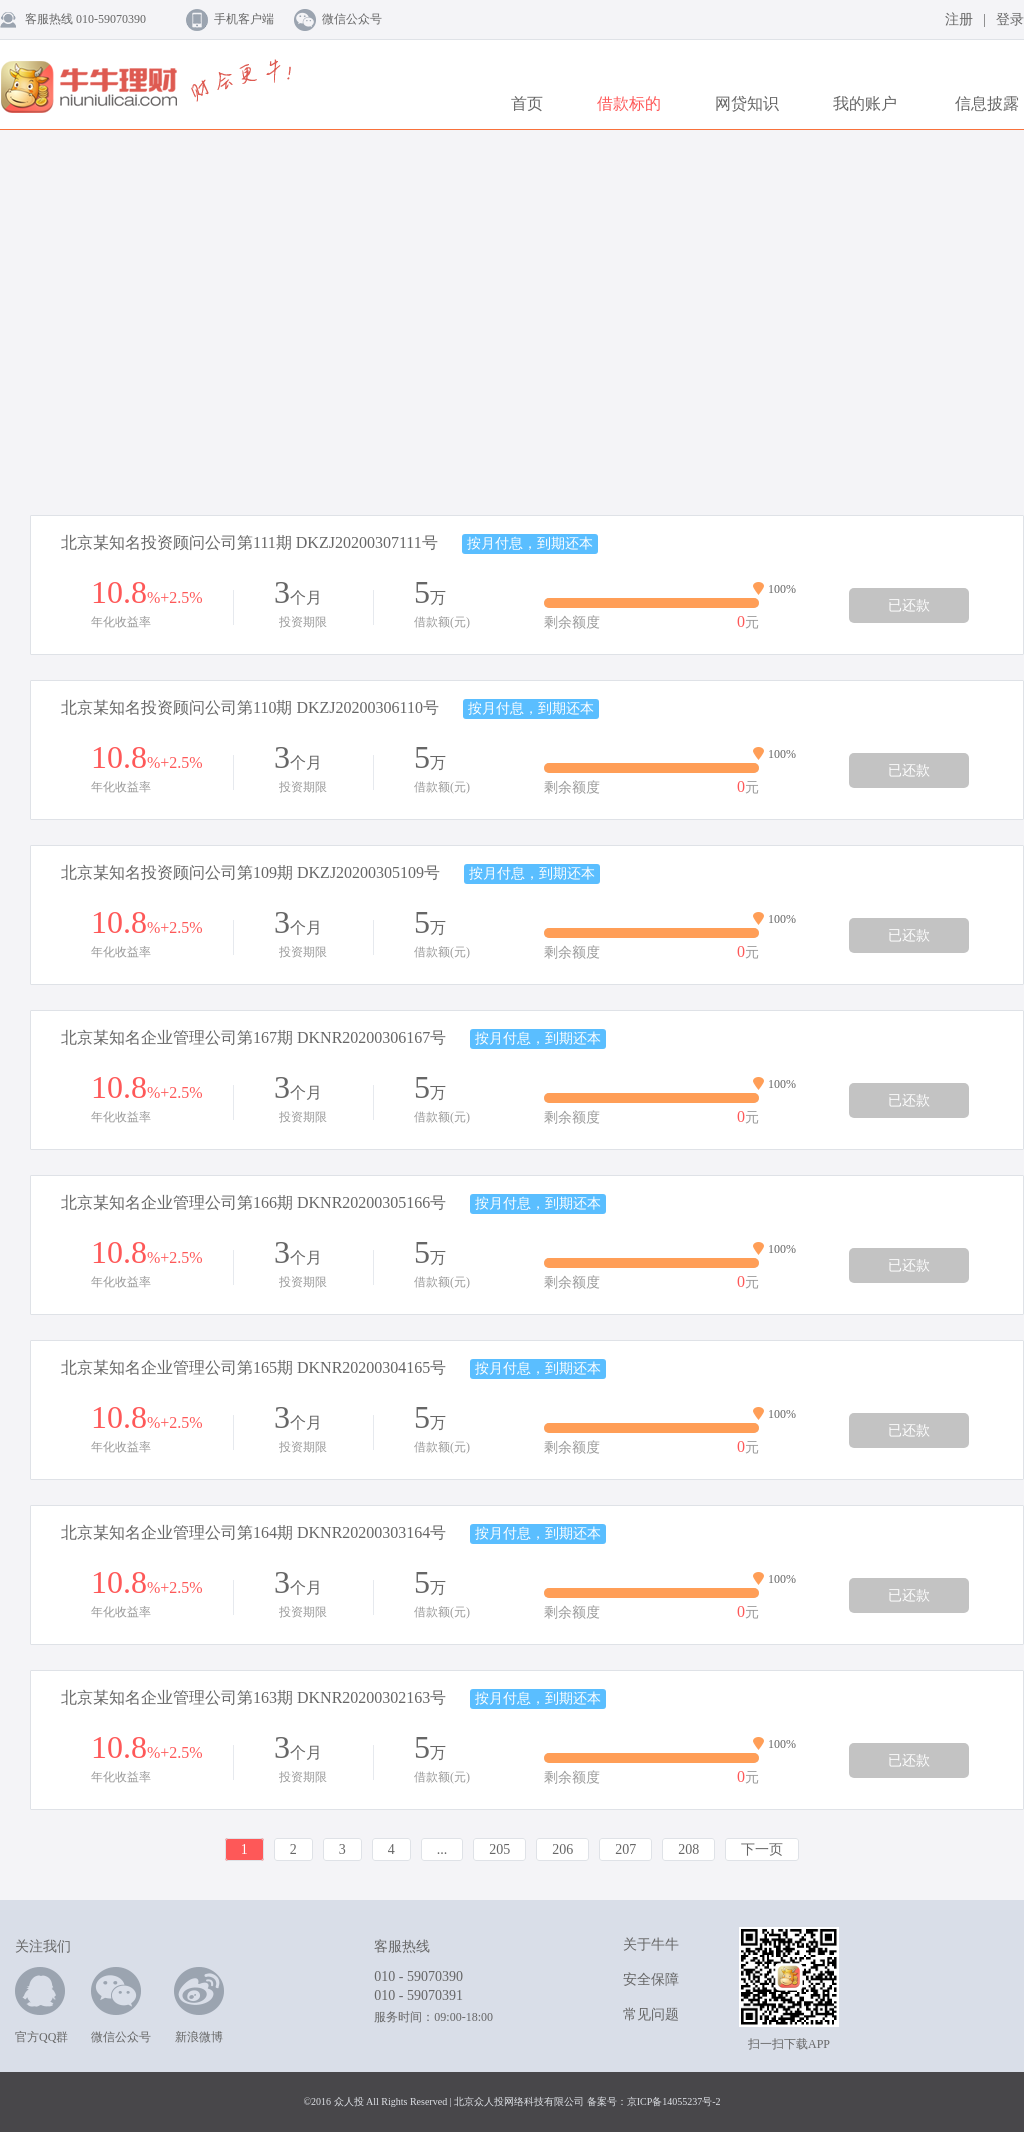  Describe the element at coordinates (253, 1532) in the screenshot. I see `北京某知名企业管理公司第164期 DKNR20200303164号` at that location.